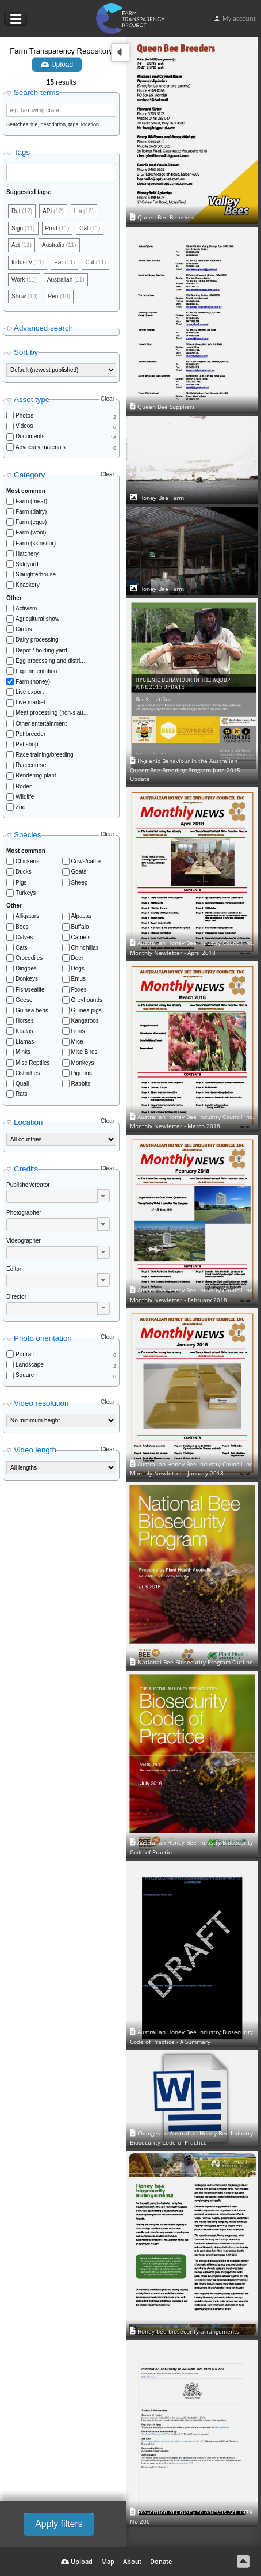 The image size is (261, 2576). Describe the element at coordinates (81, 937) in the screenshot. I see `Camels` at that location.